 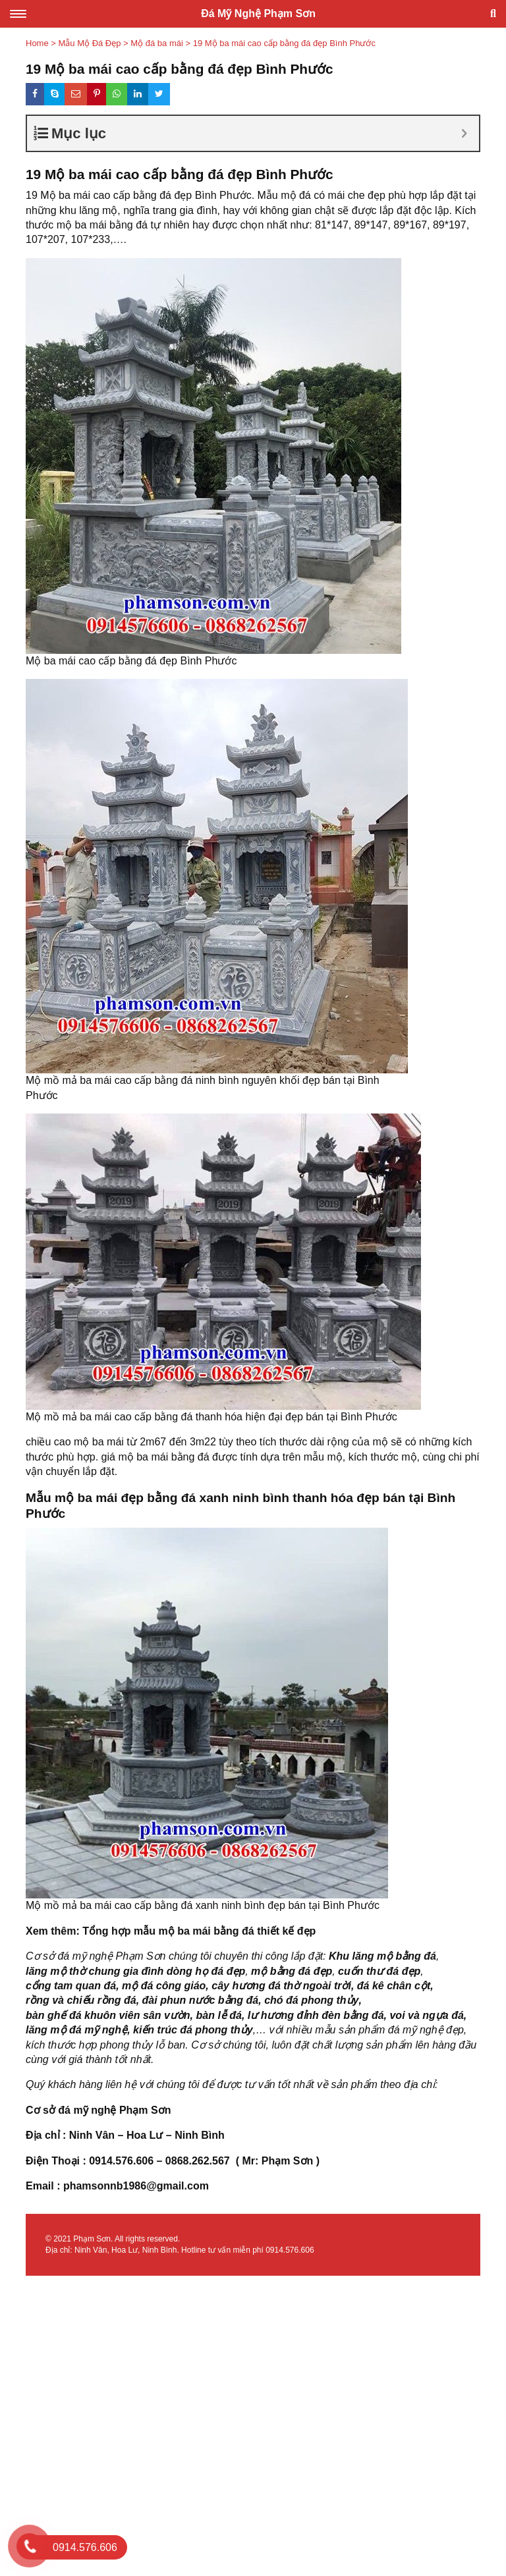 What do you see at coordinates (76, 2029) in the screenshot?
I see `lăng mộ đá mỹ nghệ` at bounding box center [76, 2029].